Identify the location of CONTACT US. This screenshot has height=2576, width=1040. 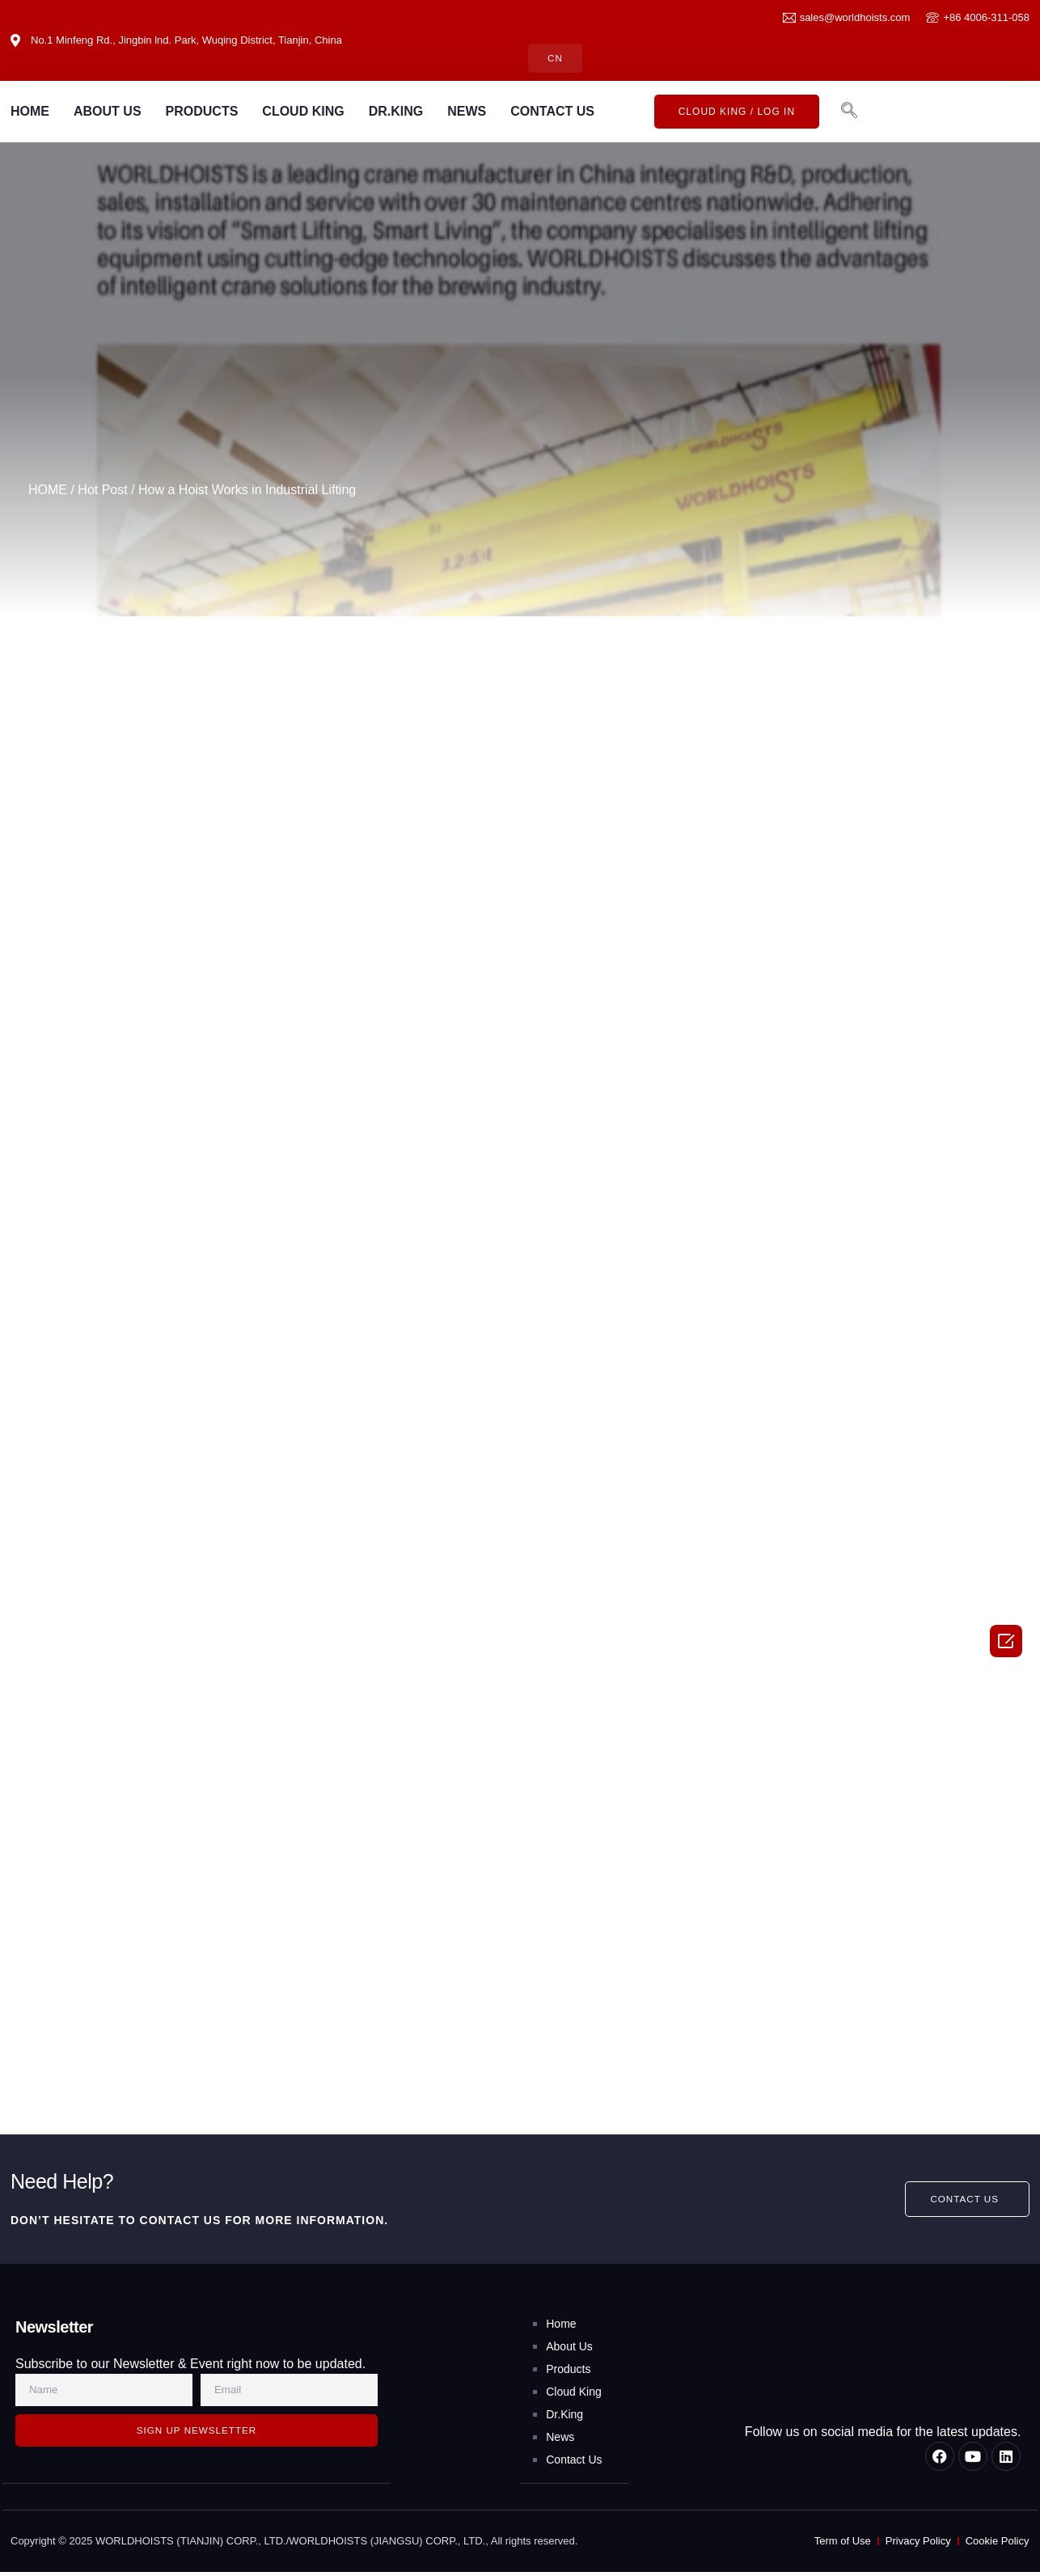
(552, 111).